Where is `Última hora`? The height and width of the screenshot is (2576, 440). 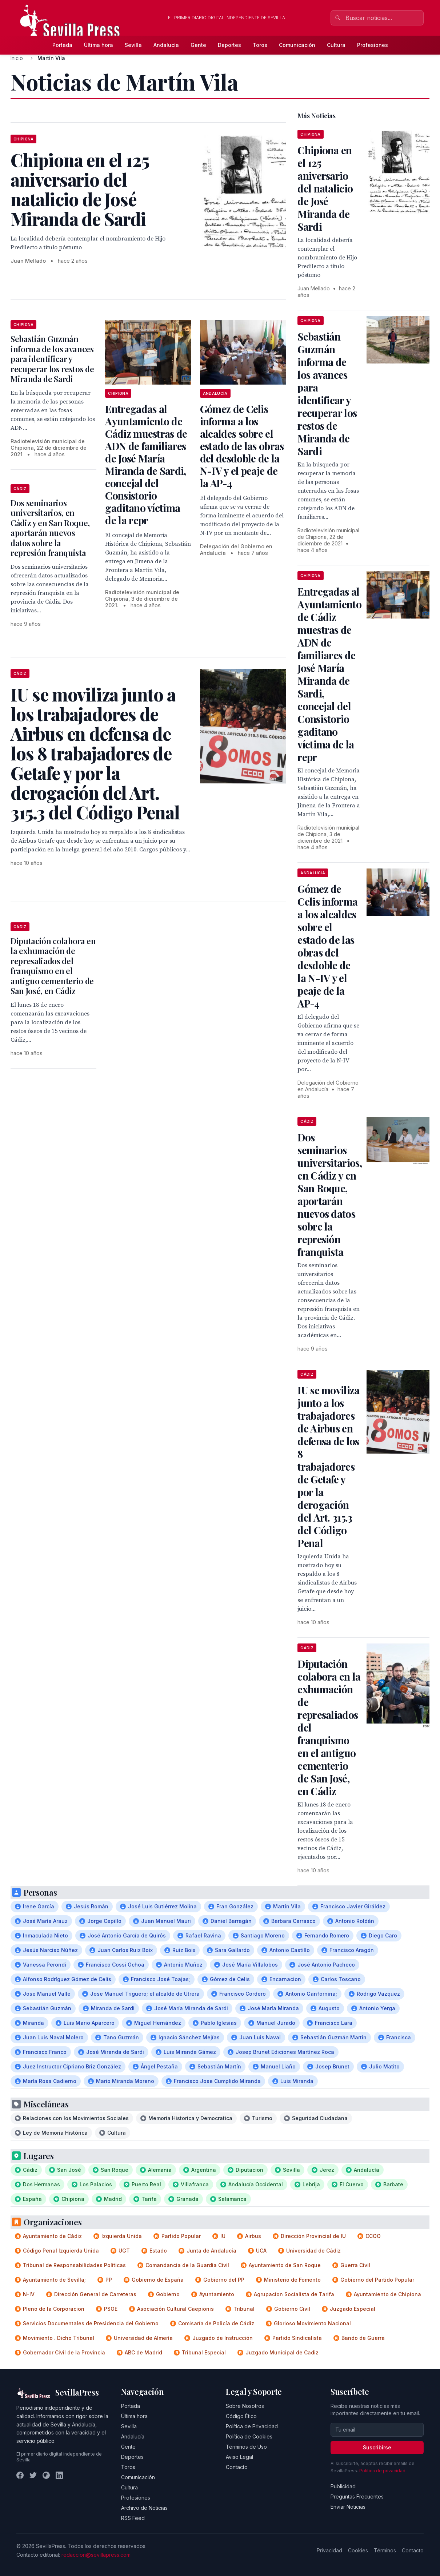 Última hora is located at coordinates (98, 45).